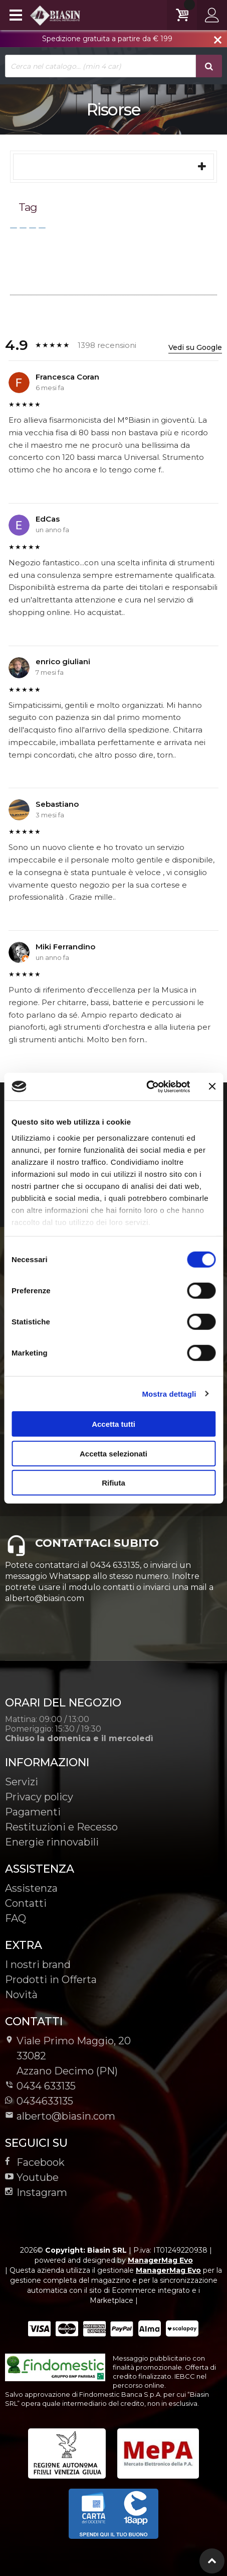  Describe the element at coordinates (51, 1980) in the screenshot. I see `Prodotti in Offerta` at that location.